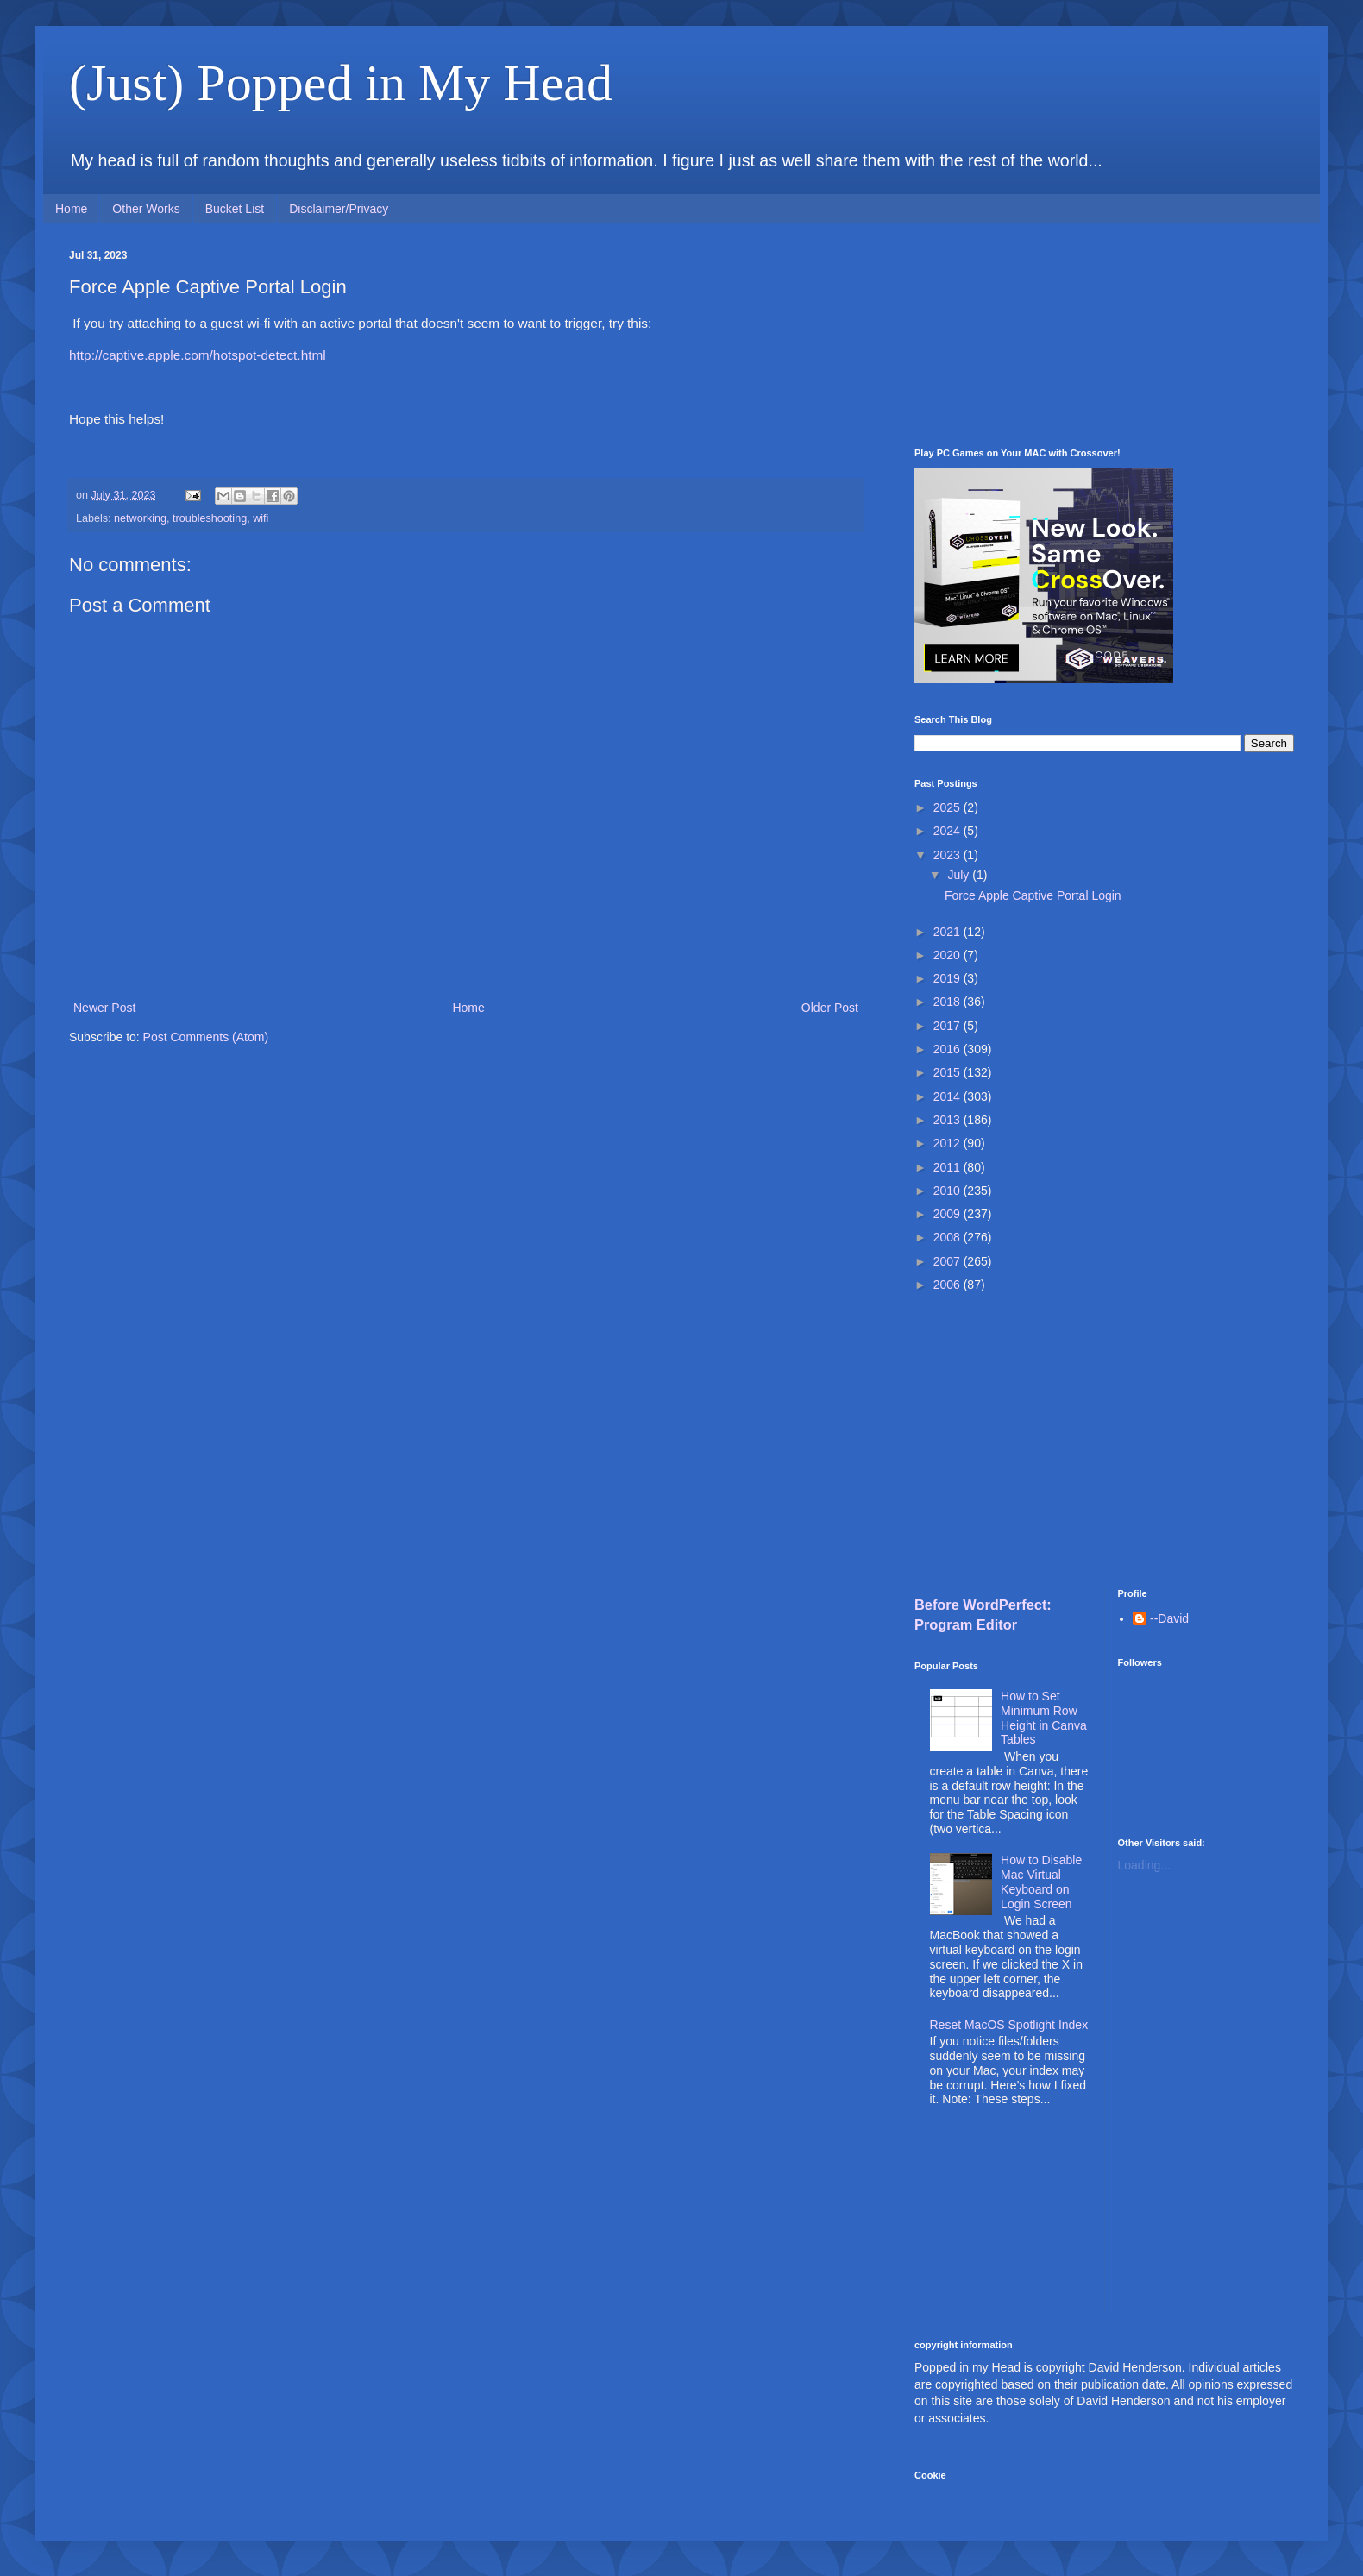 Image resolution: width=1363 pixels, height=2576 pixels. What do you see at coordinates (948, 1261) in the screenshot?
I see `2007` at bounding box center [948, 1261].